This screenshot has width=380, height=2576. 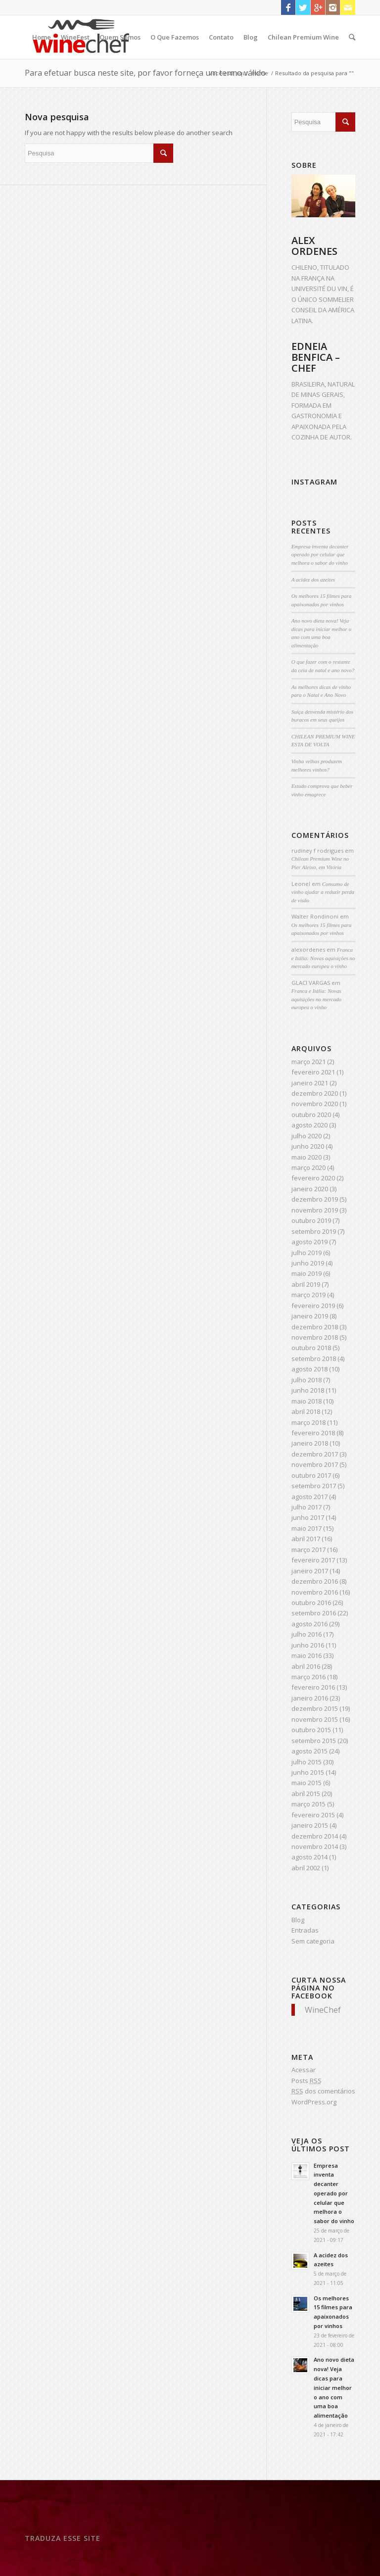 What do you see at coordinates (313, 2101) in the screenshot?
I see `WordPress.org` at bounding box center [313, 2101].